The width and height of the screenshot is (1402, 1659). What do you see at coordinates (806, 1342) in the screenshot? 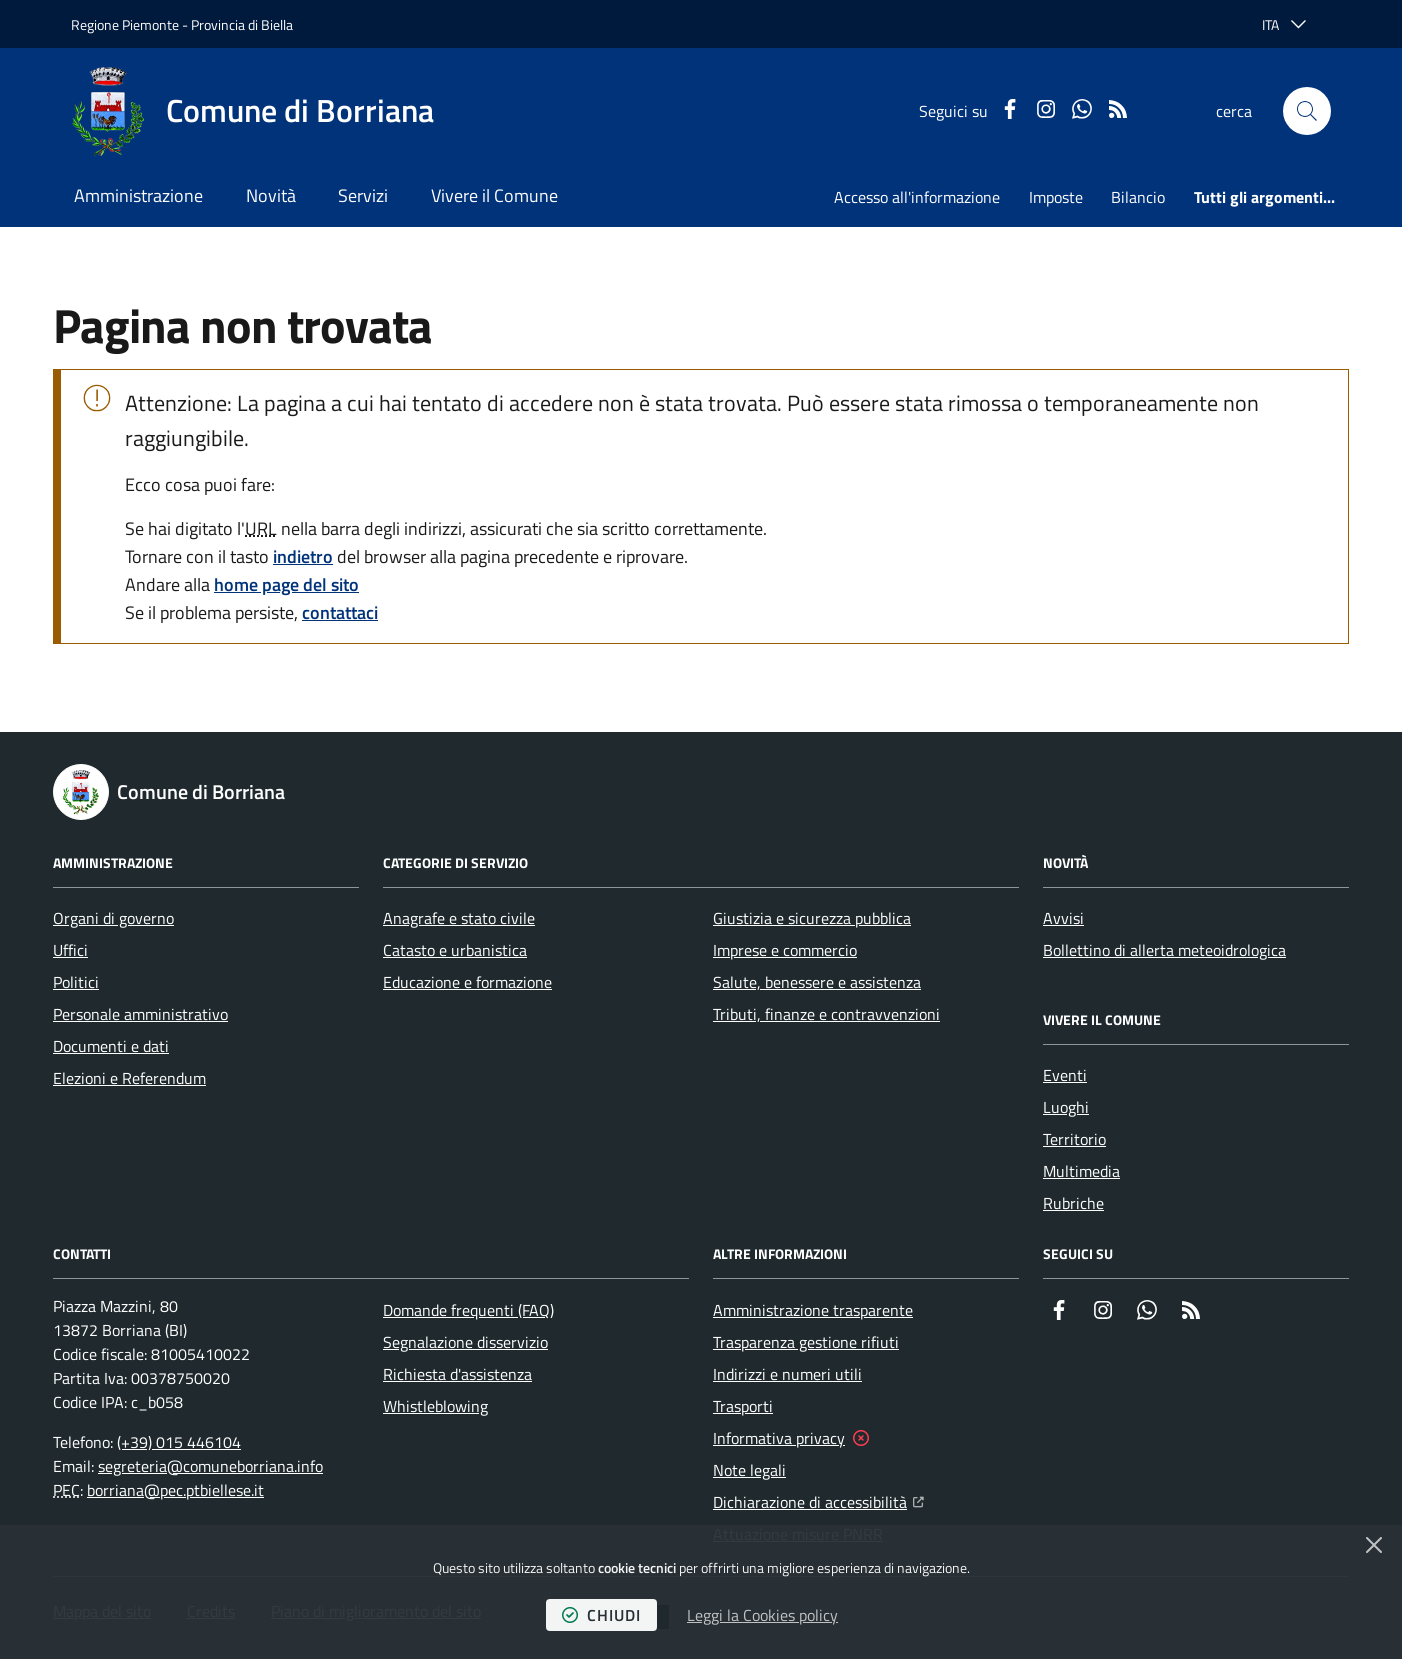
I see `Trasparenza gestione rifiuti` at bounding box center [806, 1342].